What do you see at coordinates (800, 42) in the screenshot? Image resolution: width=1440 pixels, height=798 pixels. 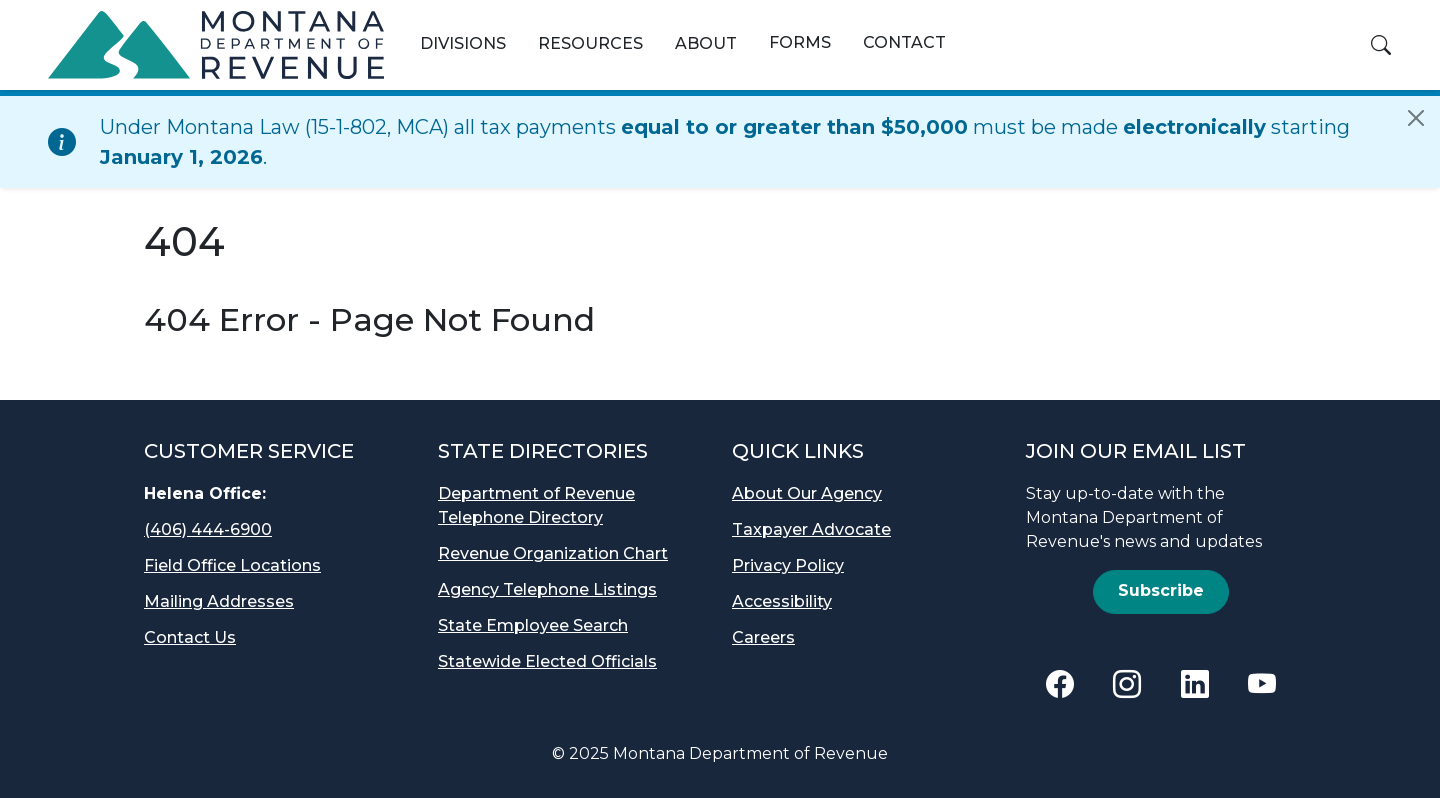 I see `Forms` at bounding box center [800, 42].